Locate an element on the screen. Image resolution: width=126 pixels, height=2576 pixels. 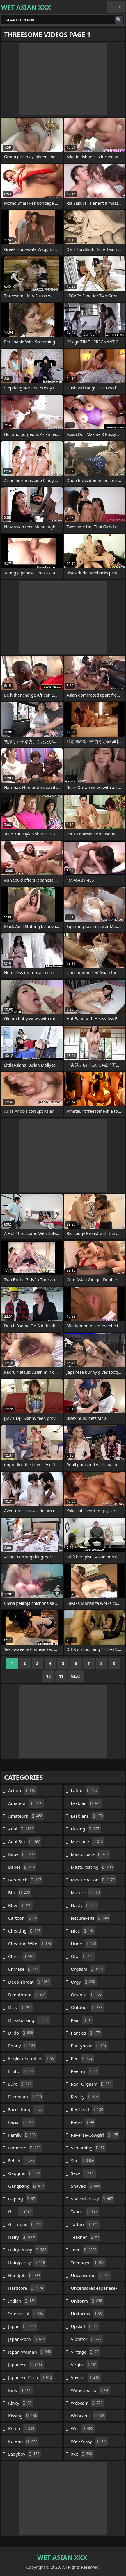
webcams is located at coordinates (89, 2415).